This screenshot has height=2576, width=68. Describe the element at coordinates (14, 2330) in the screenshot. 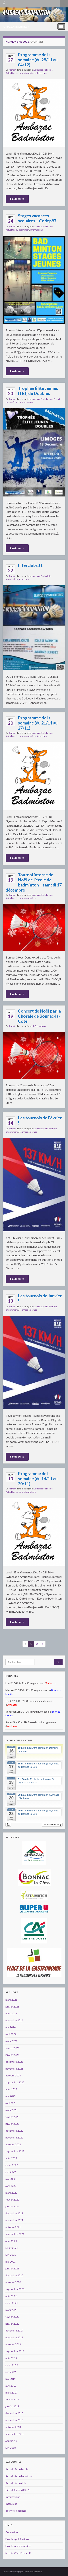

I see `décembre 2019` at that location.